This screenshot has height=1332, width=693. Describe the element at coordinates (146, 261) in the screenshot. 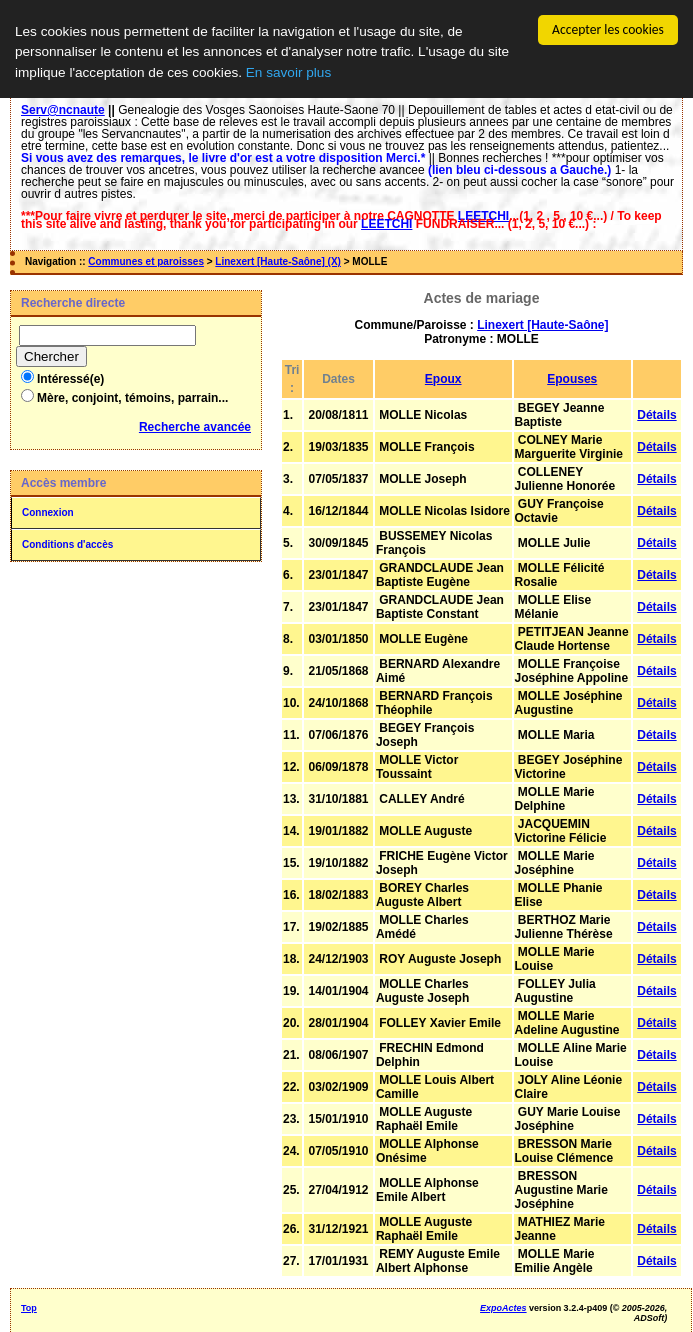

I see `Communes et paroisses` at that location.